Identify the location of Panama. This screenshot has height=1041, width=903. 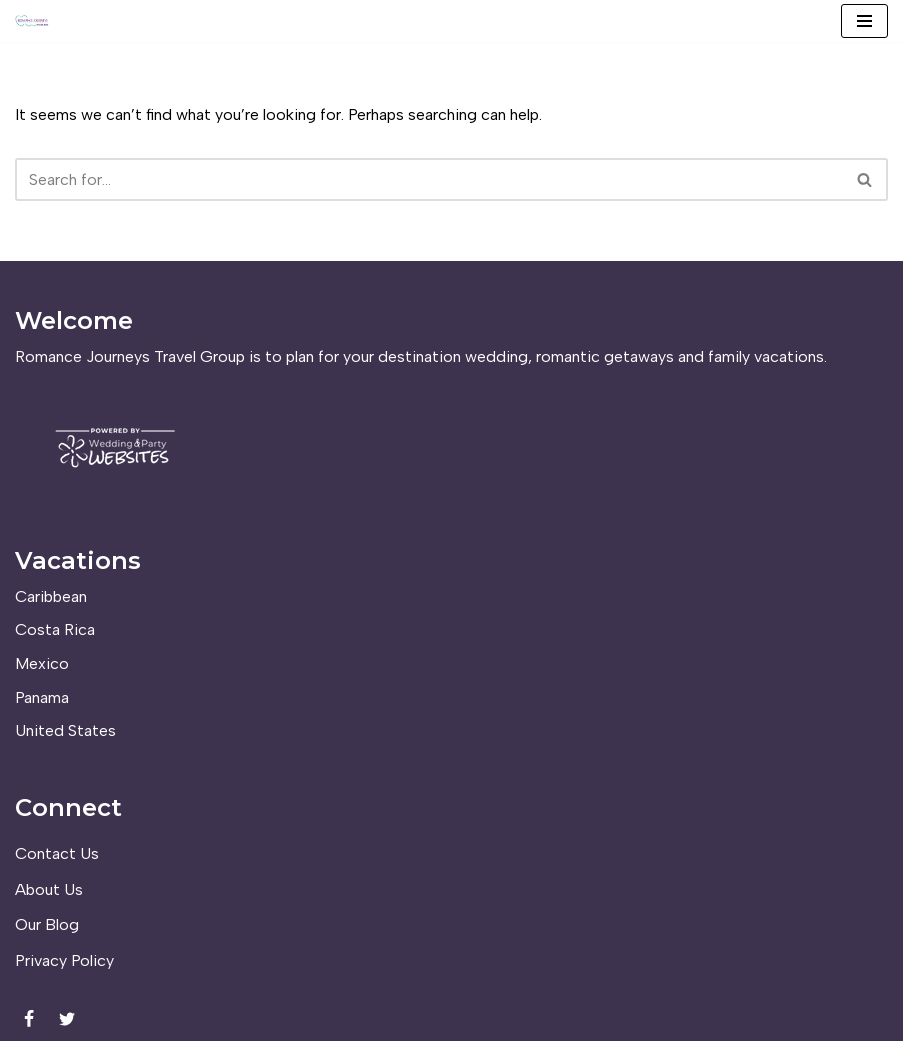
(42, 697).